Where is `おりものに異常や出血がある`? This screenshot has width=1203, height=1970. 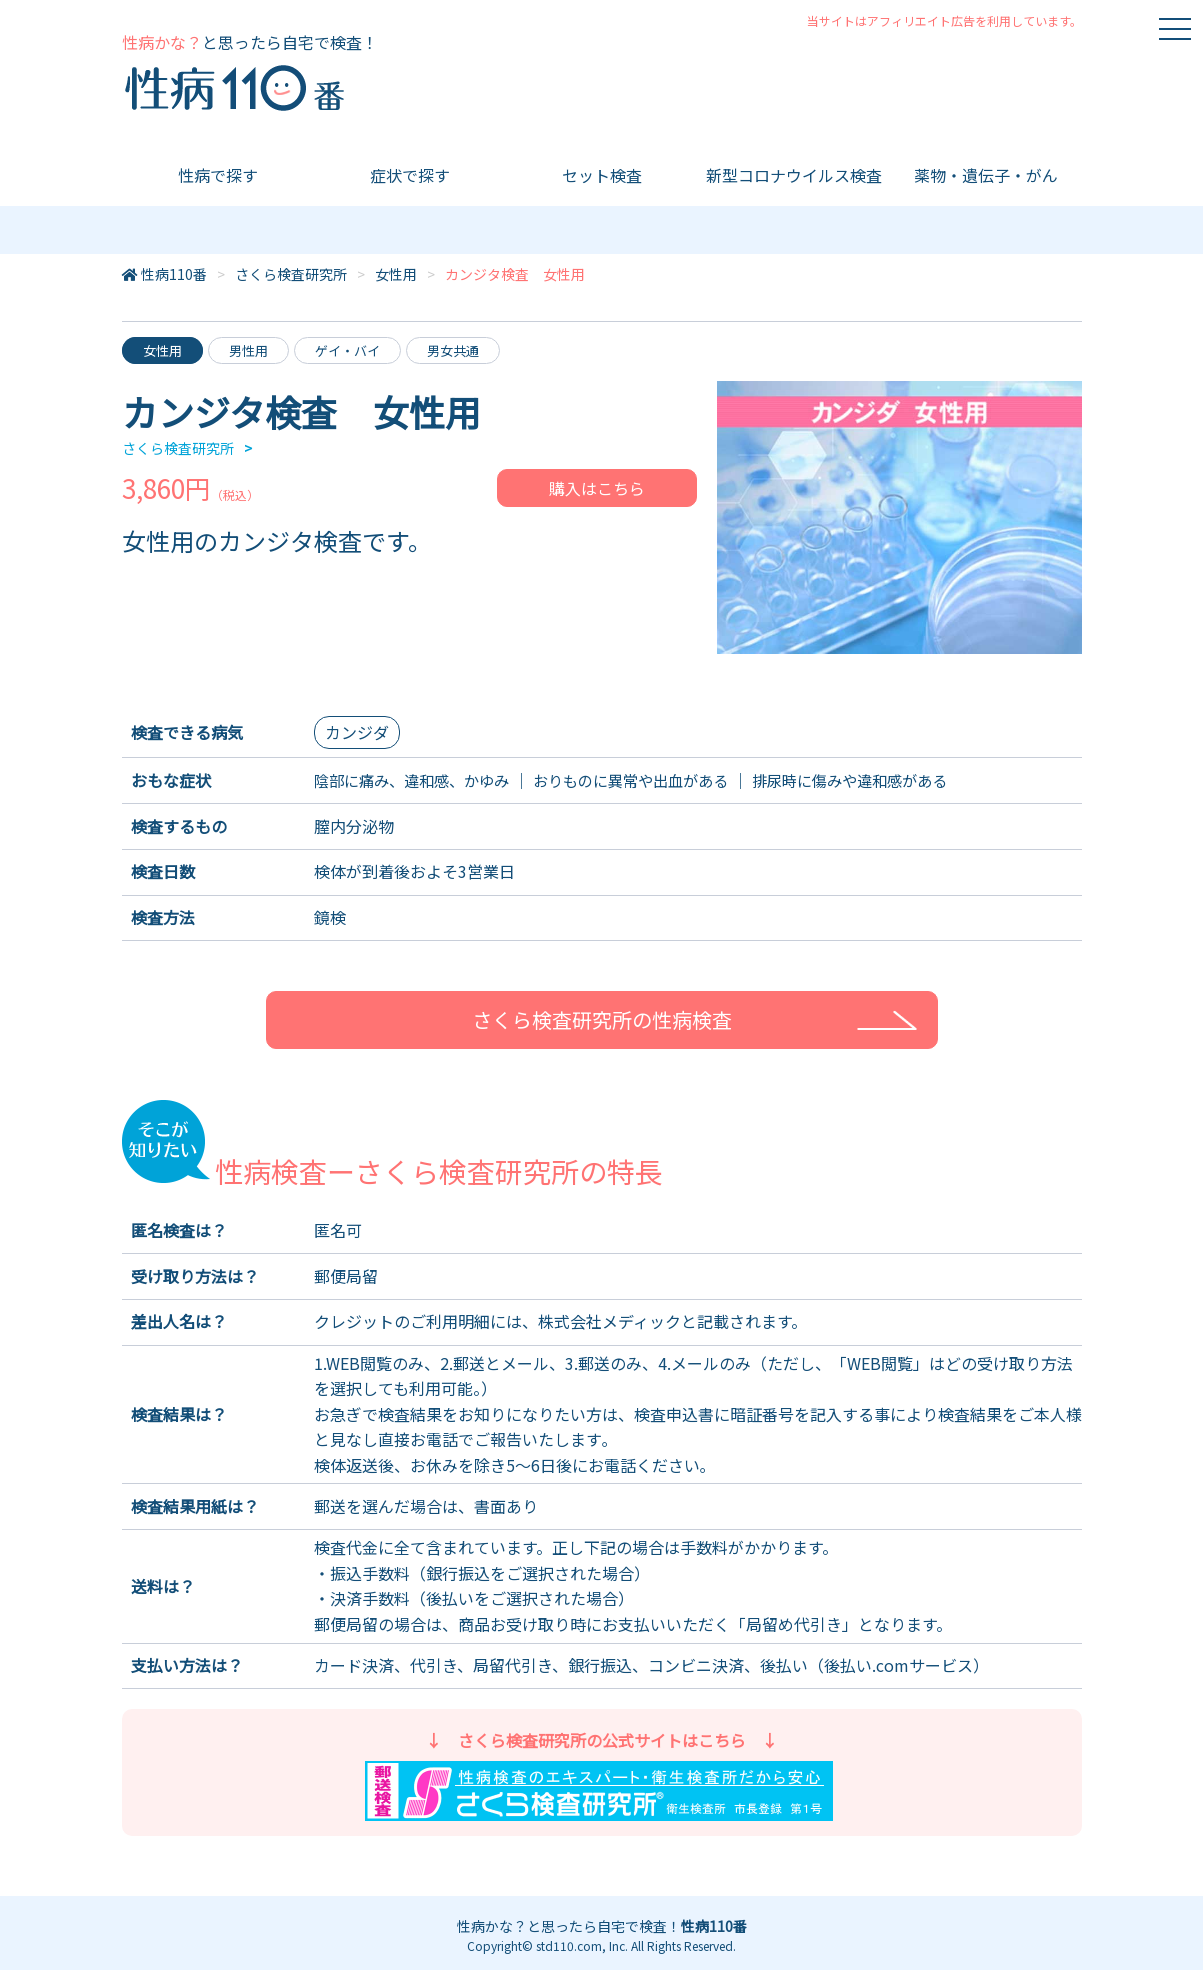
おりものに異常や出血がある is located at coordinates (650, 780).